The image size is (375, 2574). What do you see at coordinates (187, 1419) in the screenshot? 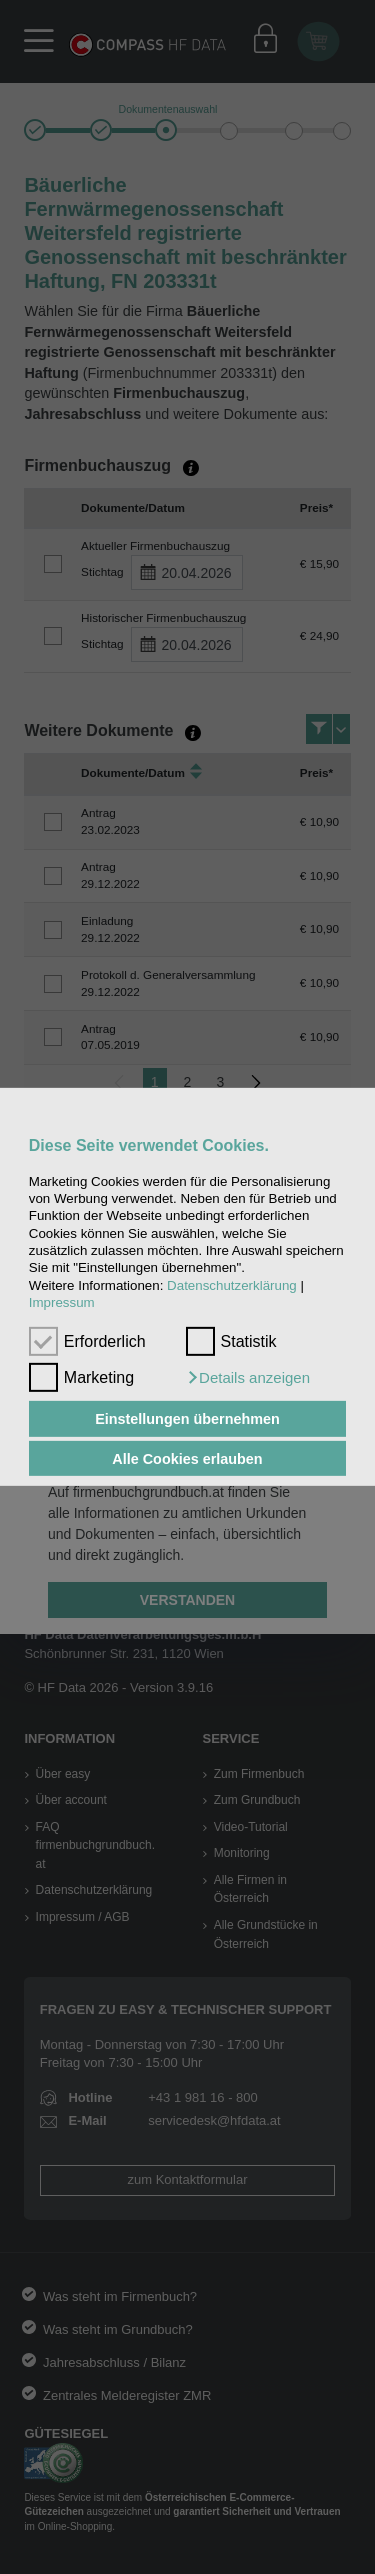
I see `Einstellungen übernehmen [button]` at bounding box center [187, 1419].